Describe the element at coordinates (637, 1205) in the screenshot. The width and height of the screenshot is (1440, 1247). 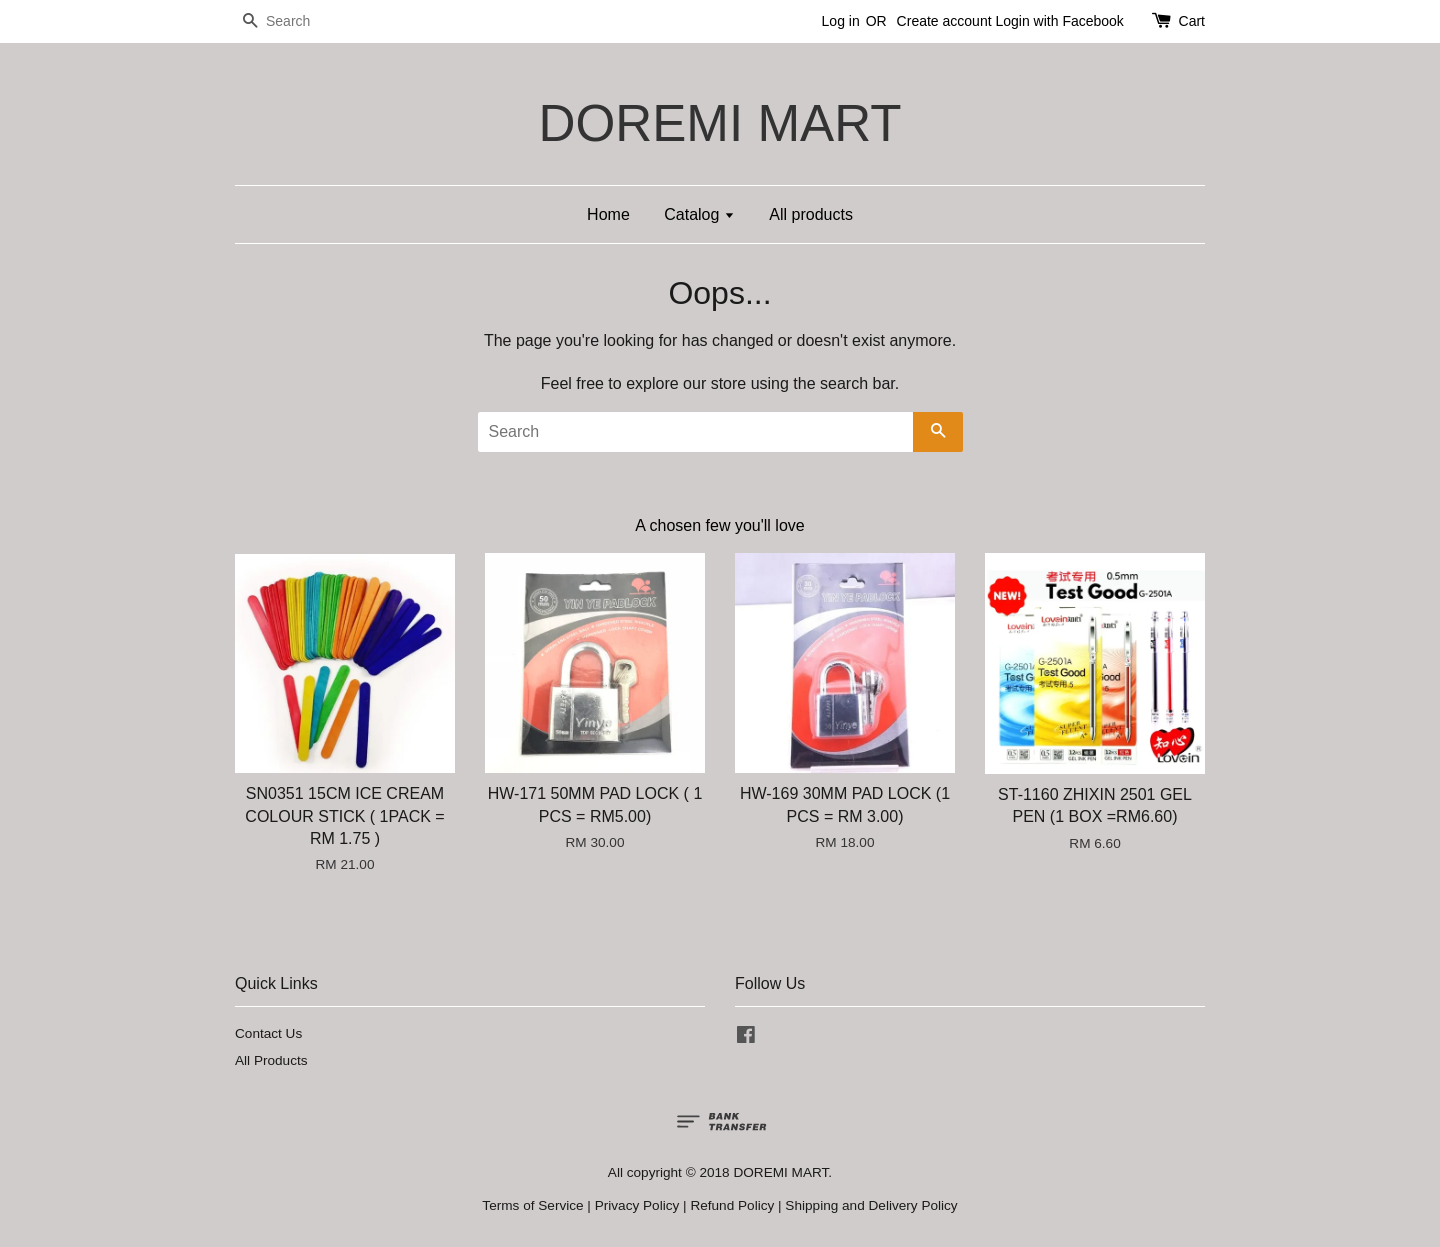
I see `Privacy Policy` at that location.